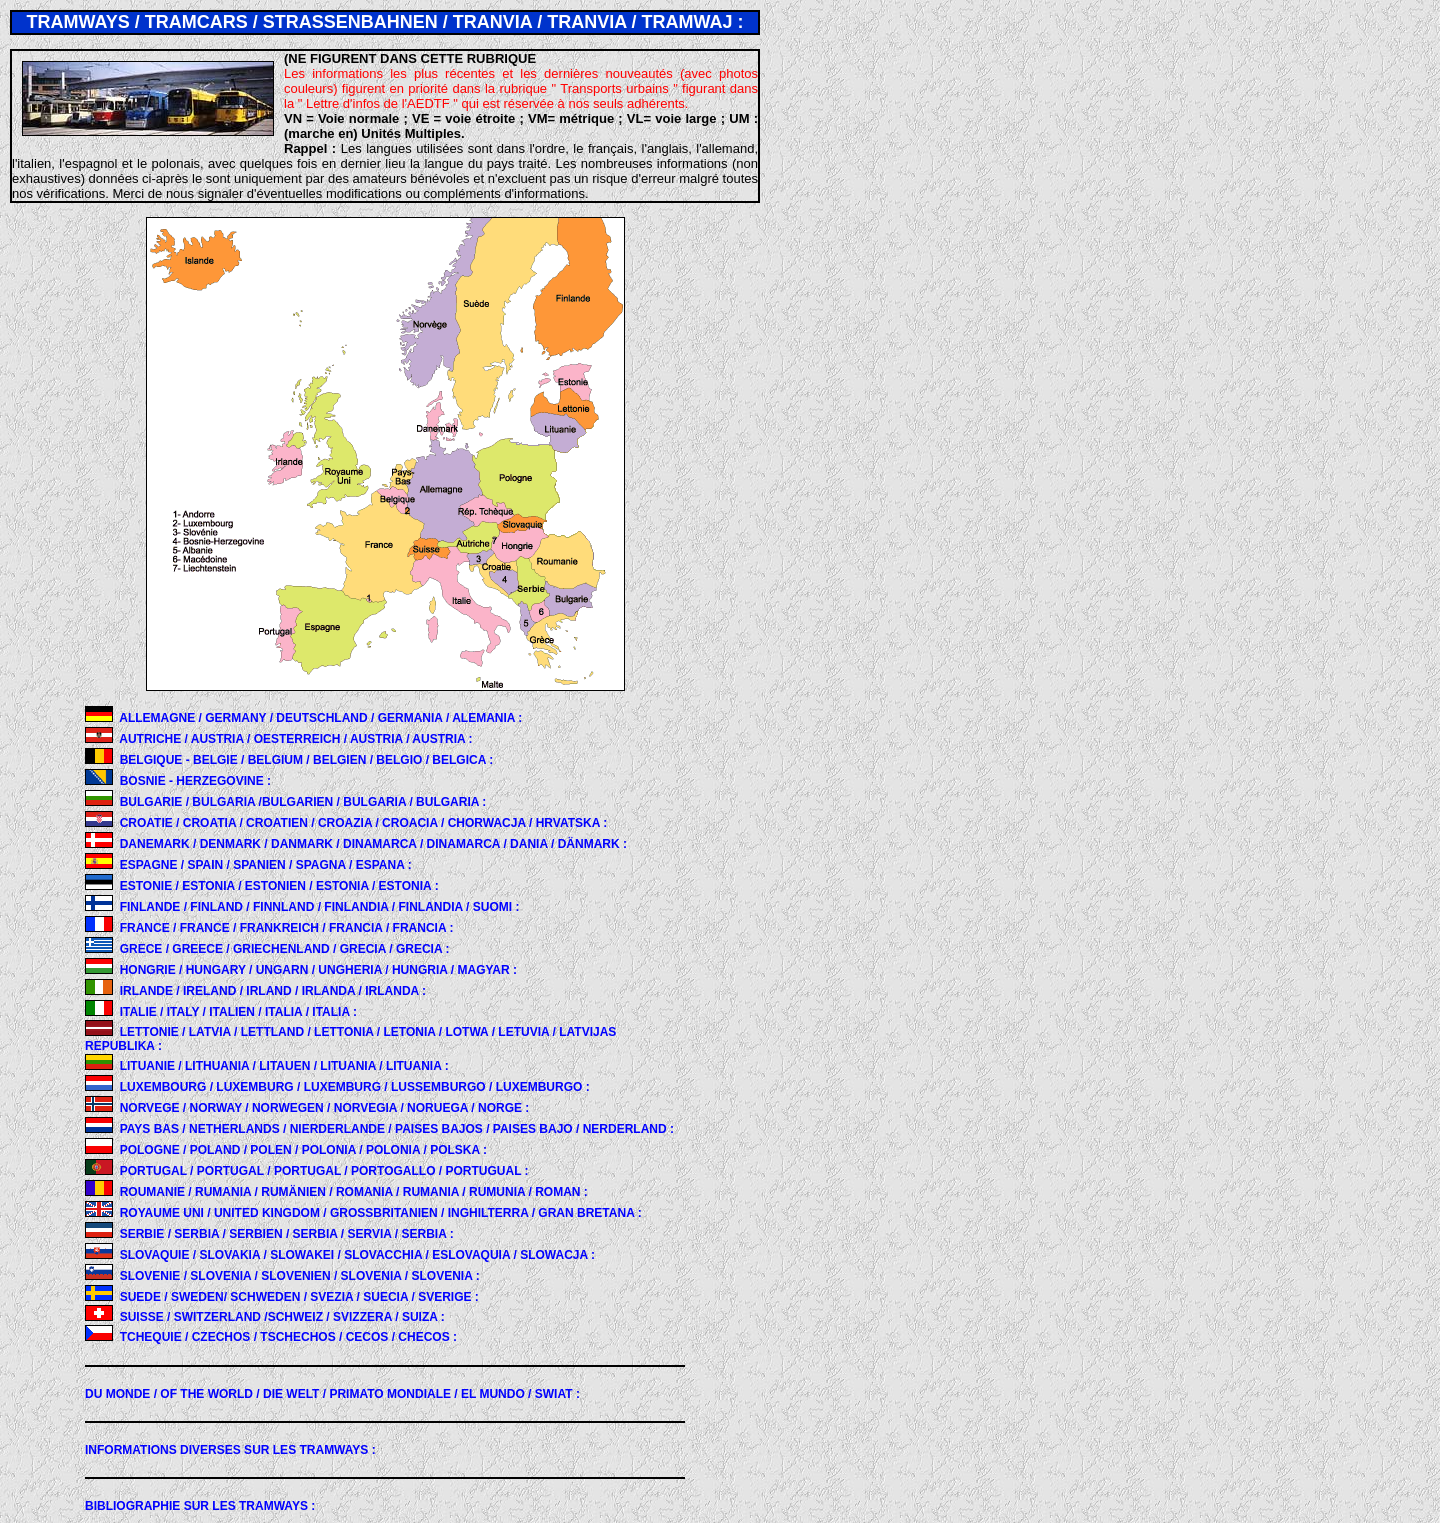 The width and height of the screenshot is (1440, 1523). I want to click on SERBIE / SERBIA / SERBIEN / SERBIA / SERVIA / SERBIA :, so click(287, 1234).